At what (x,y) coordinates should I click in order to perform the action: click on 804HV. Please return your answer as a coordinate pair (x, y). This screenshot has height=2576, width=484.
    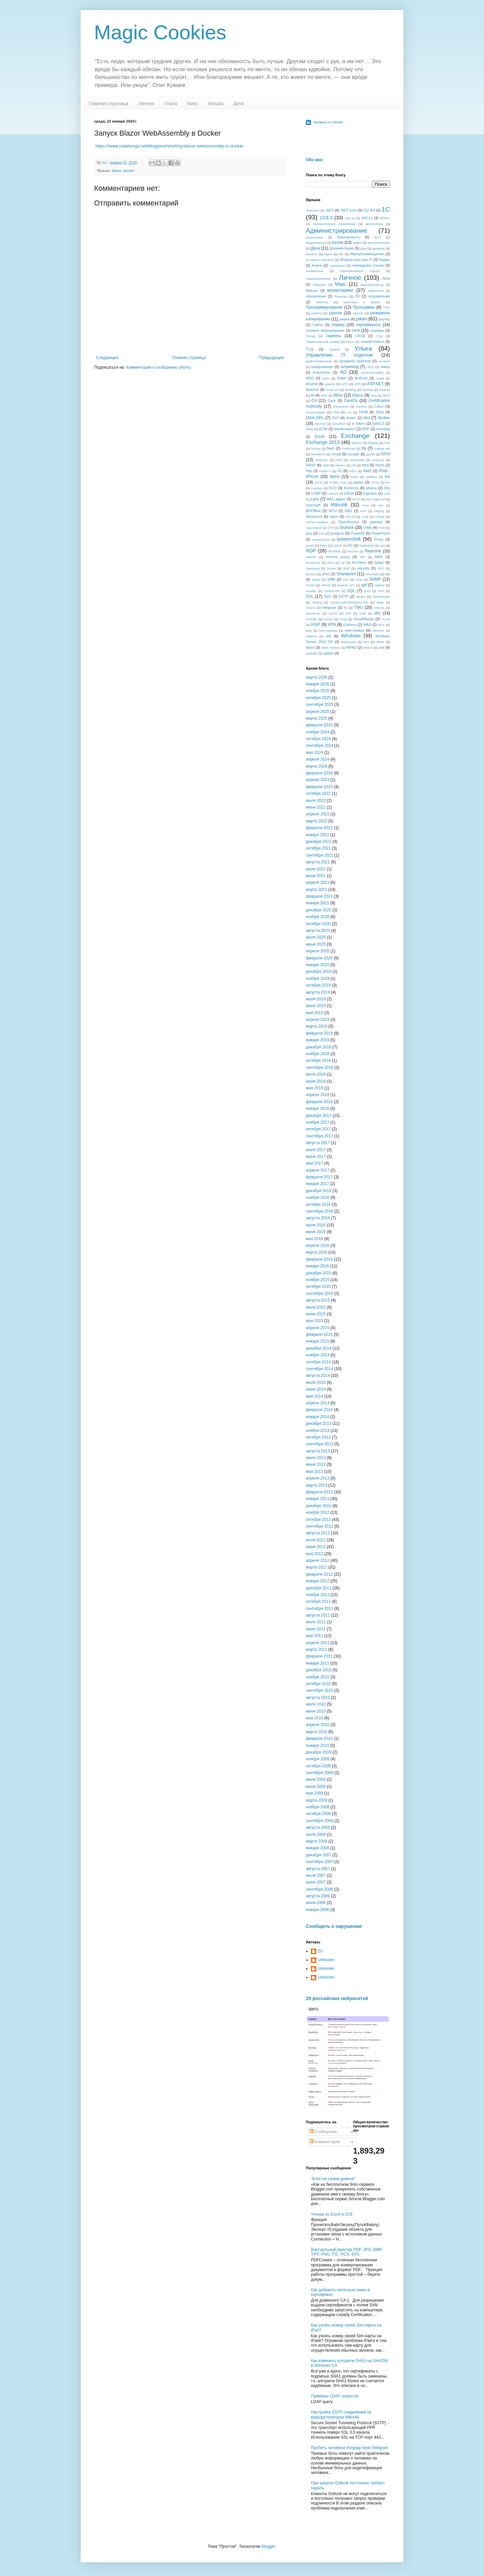
    Looking at the image, I should click on (385, 218).